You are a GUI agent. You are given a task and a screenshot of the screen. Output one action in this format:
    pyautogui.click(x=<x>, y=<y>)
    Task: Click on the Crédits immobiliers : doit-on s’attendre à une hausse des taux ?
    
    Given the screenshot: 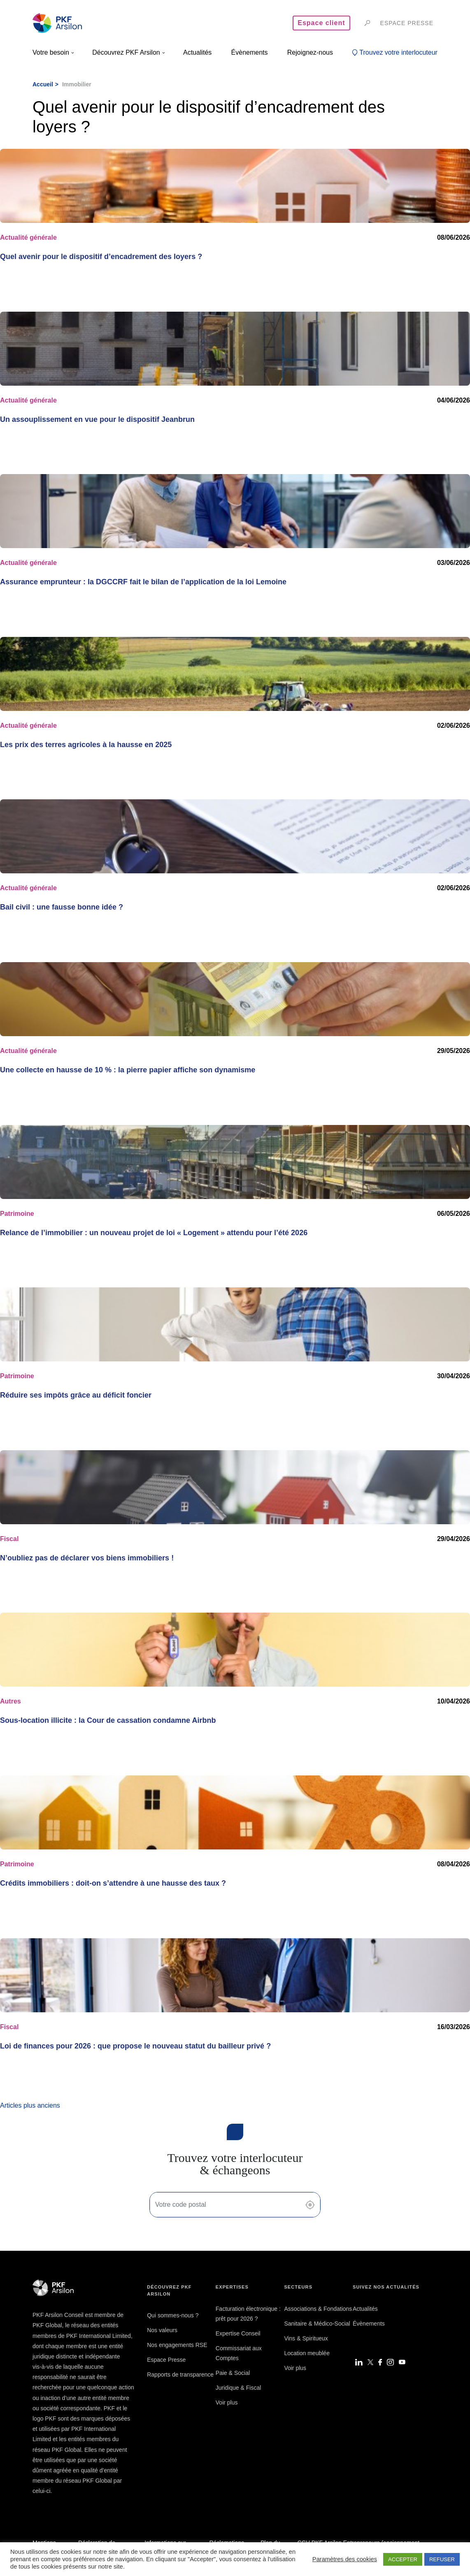 What is the action you would take?
    pyautogui.click(x=113, y=1883)
    